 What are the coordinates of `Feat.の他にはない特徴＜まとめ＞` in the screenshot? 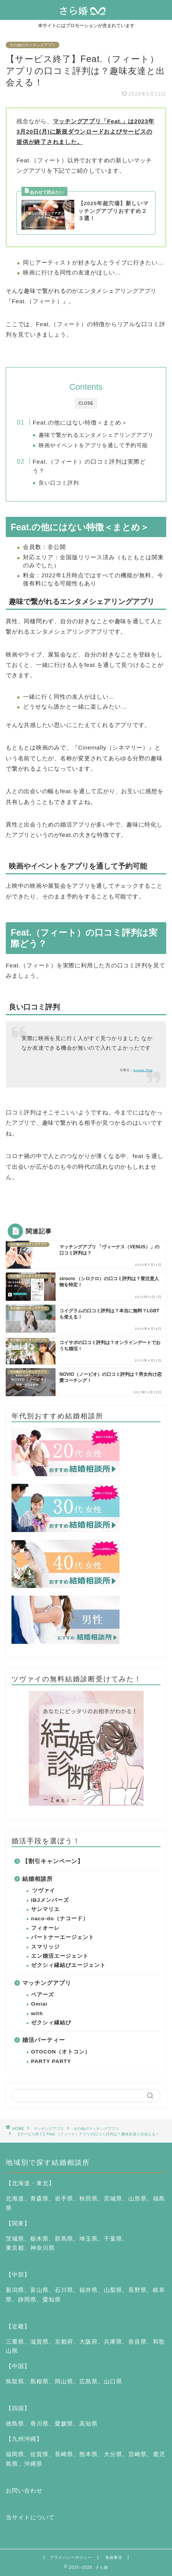 It's located at (80, 422).